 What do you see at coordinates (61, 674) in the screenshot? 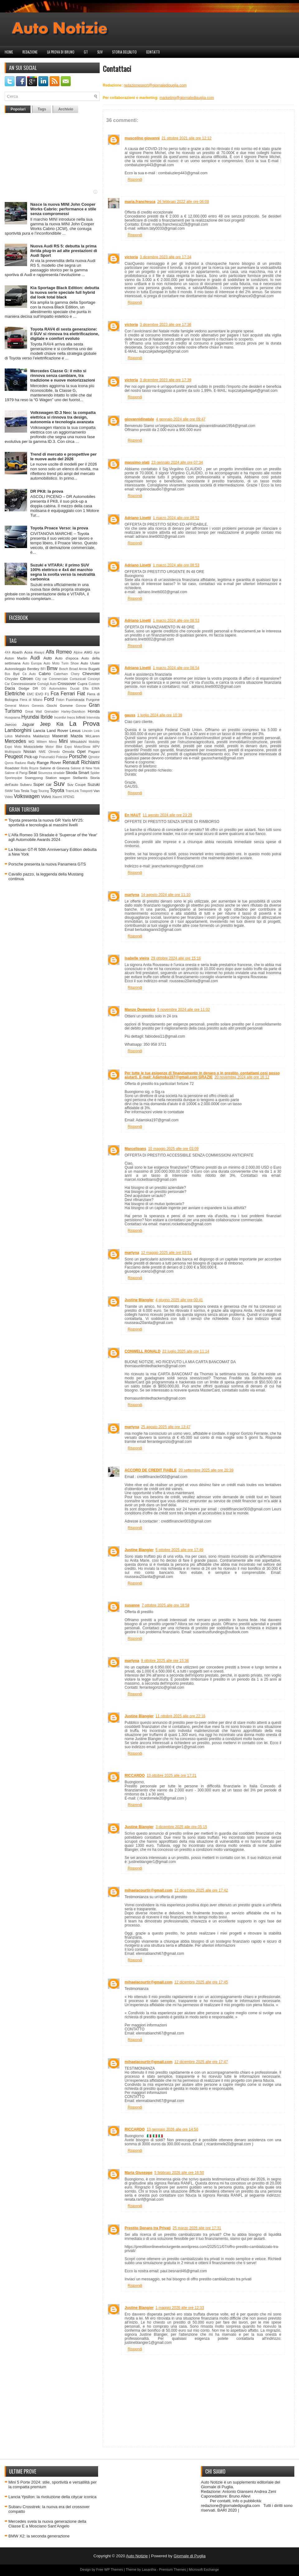
I see `Caterham` at bounding box center [61, 674].